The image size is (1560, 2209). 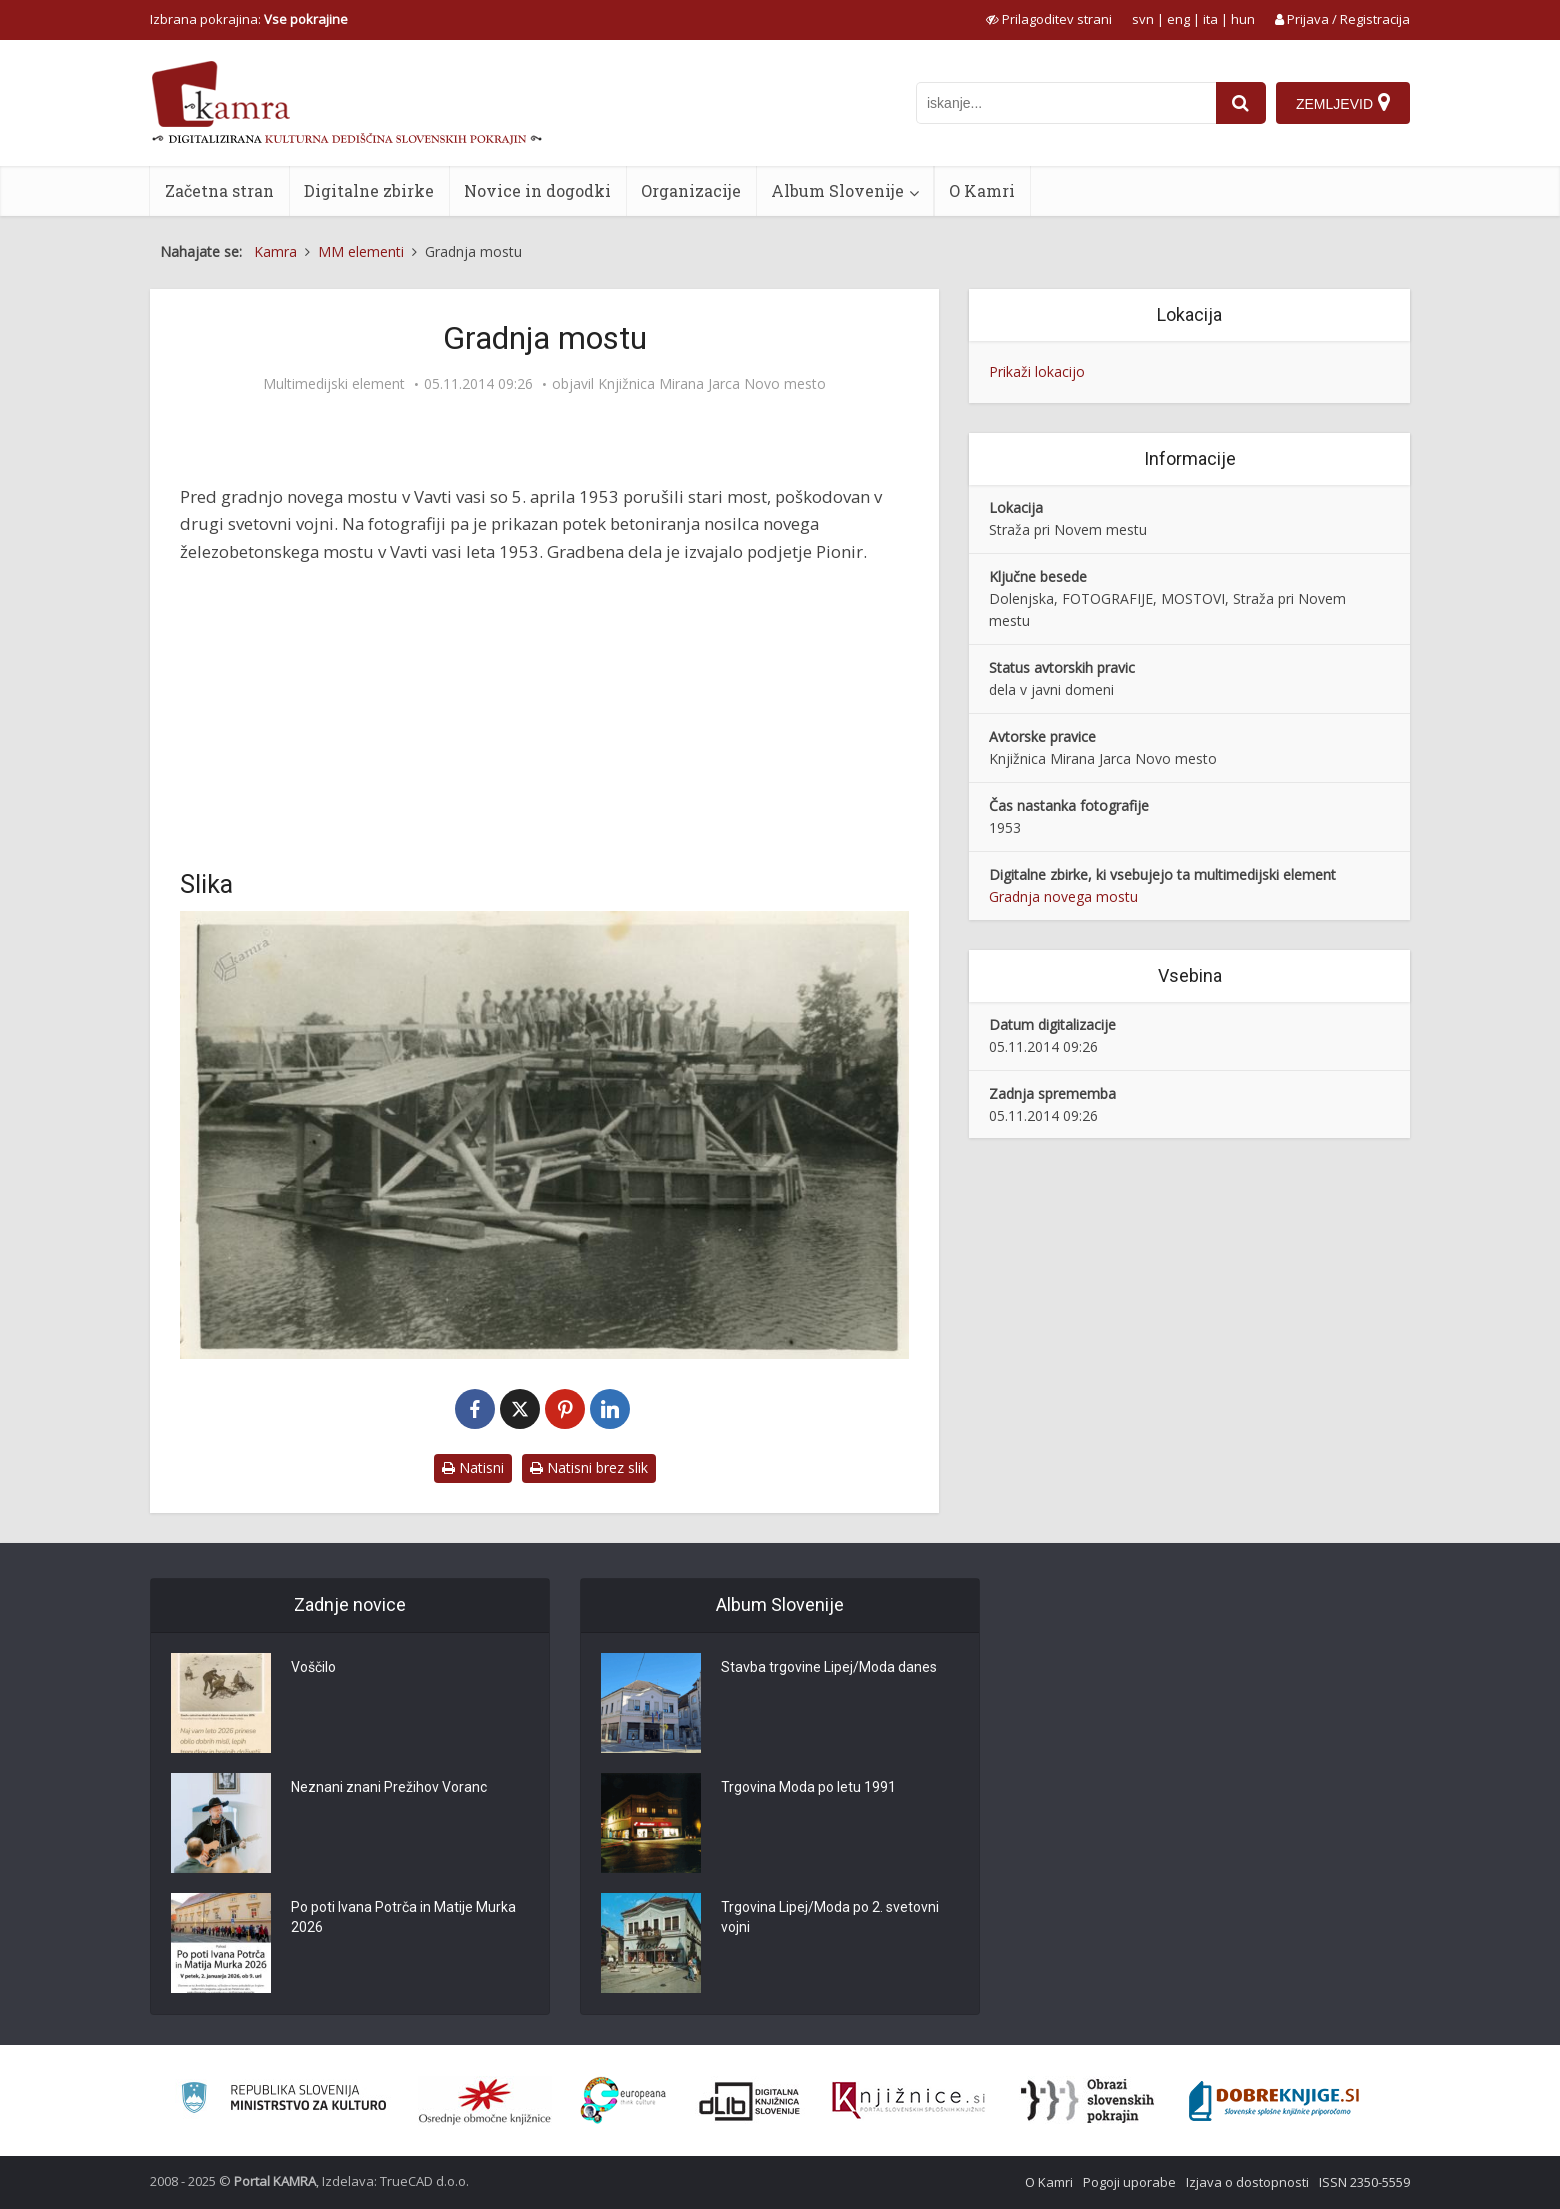 What do you see at coordinates (473, 1467) in the screenshot?
I see `Natisni` at bounding box center [473, 1467].